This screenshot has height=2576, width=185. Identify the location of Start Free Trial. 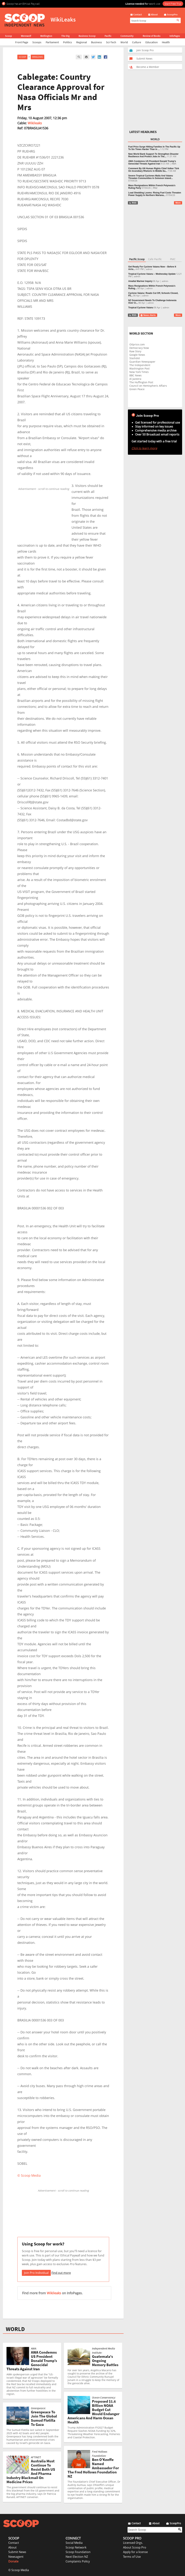
(172, 3).